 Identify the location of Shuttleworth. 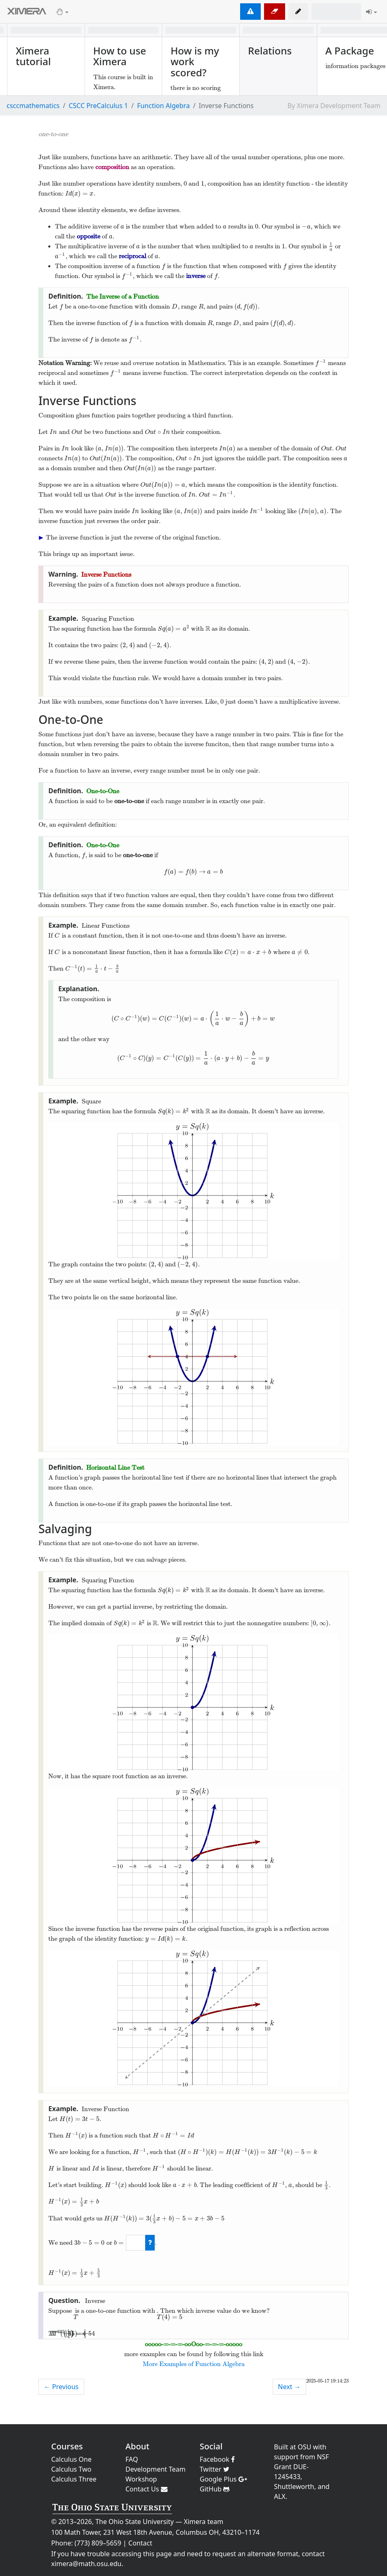
(294, 2486).